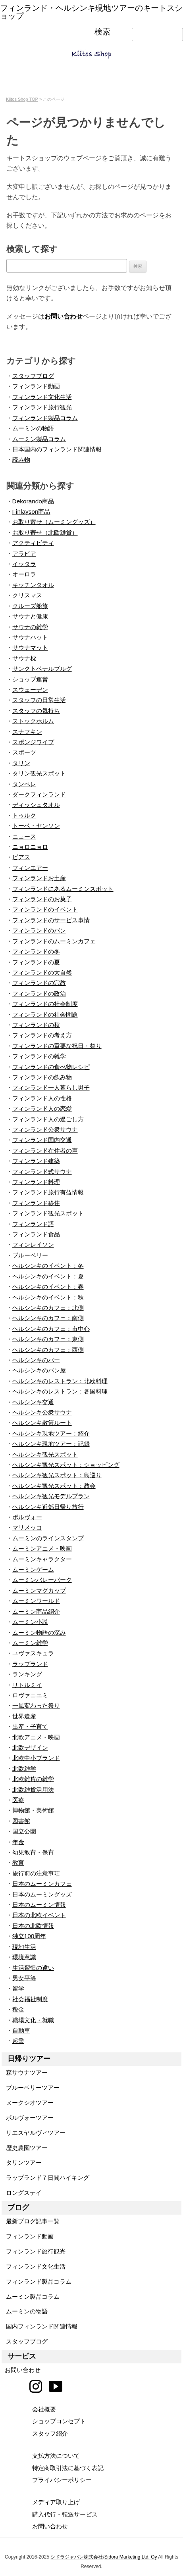 This screenshot has height=2576, width=183. Describe the element at coordinates (31, 511) in the screenshot. I see `Finlayson商品` at that location.